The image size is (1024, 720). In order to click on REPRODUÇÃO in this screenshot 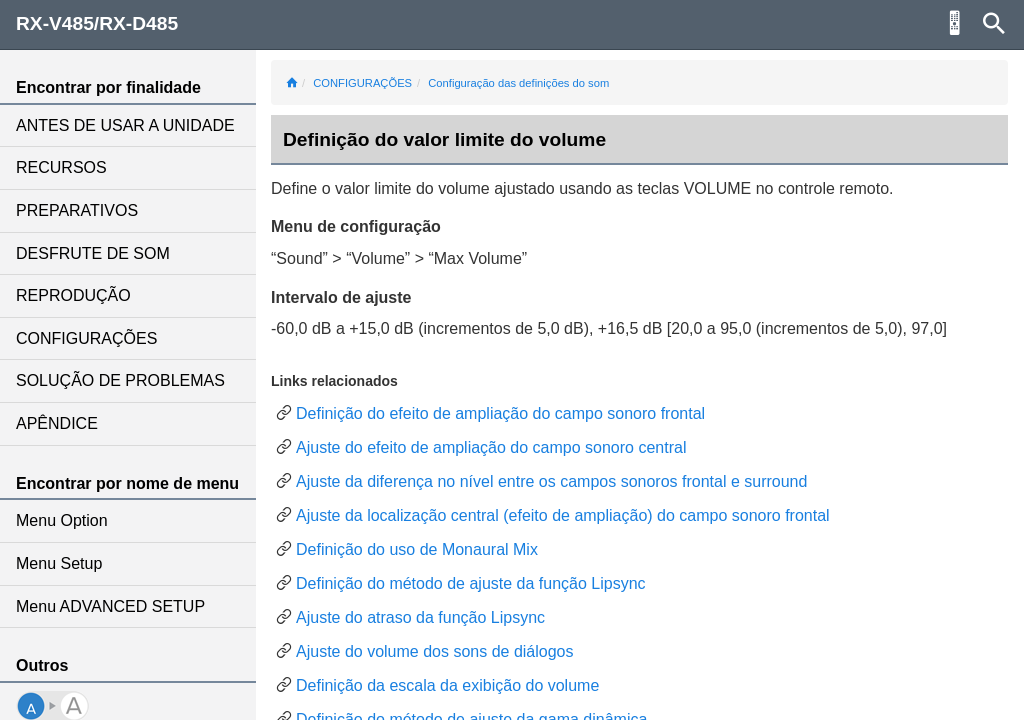, I will do `click(73, 295)`.